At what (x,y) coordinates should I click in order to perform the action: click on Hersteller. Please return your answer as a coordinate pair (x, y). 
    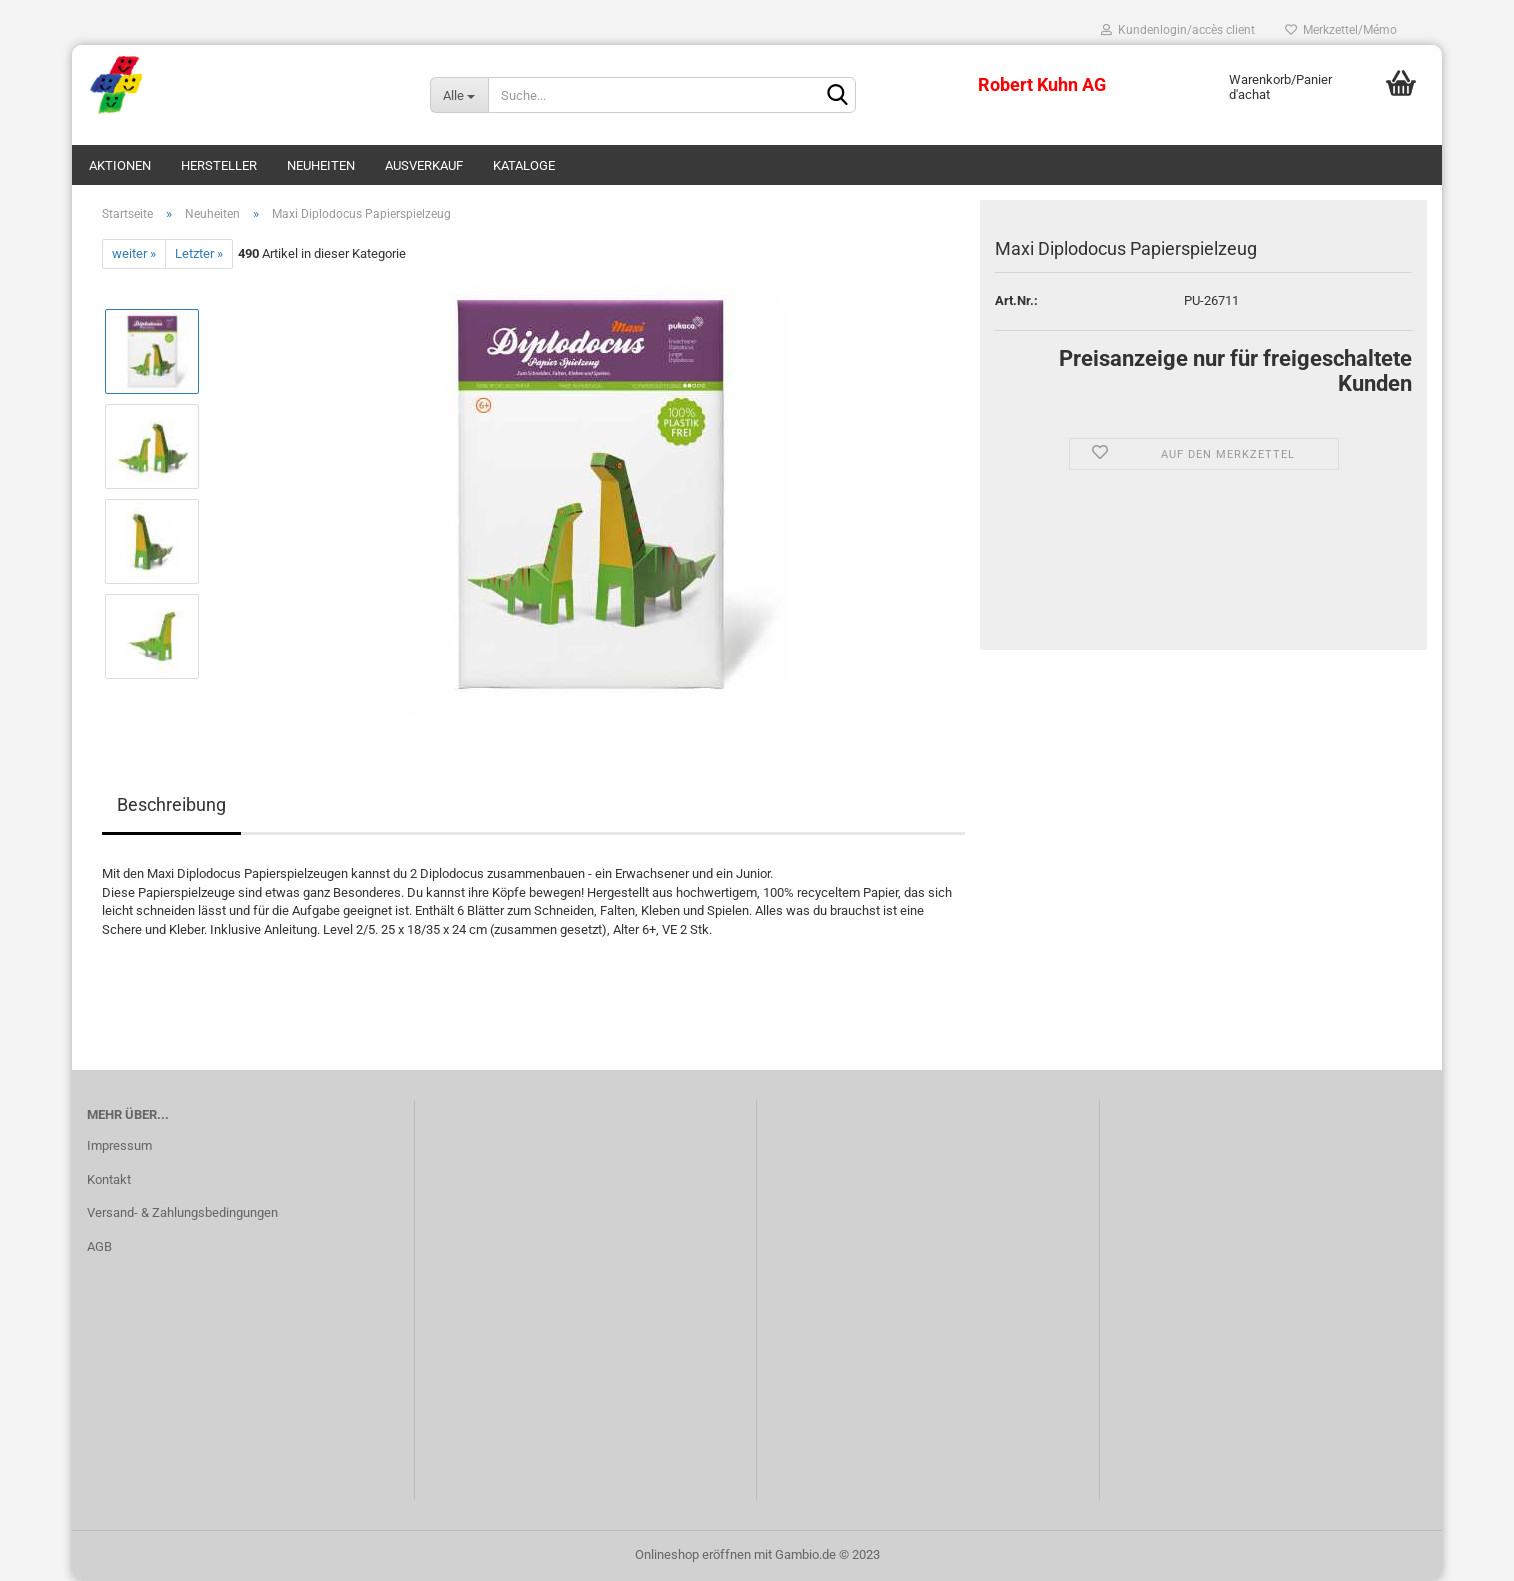
    Looking at the image, I should click on (219, 165).